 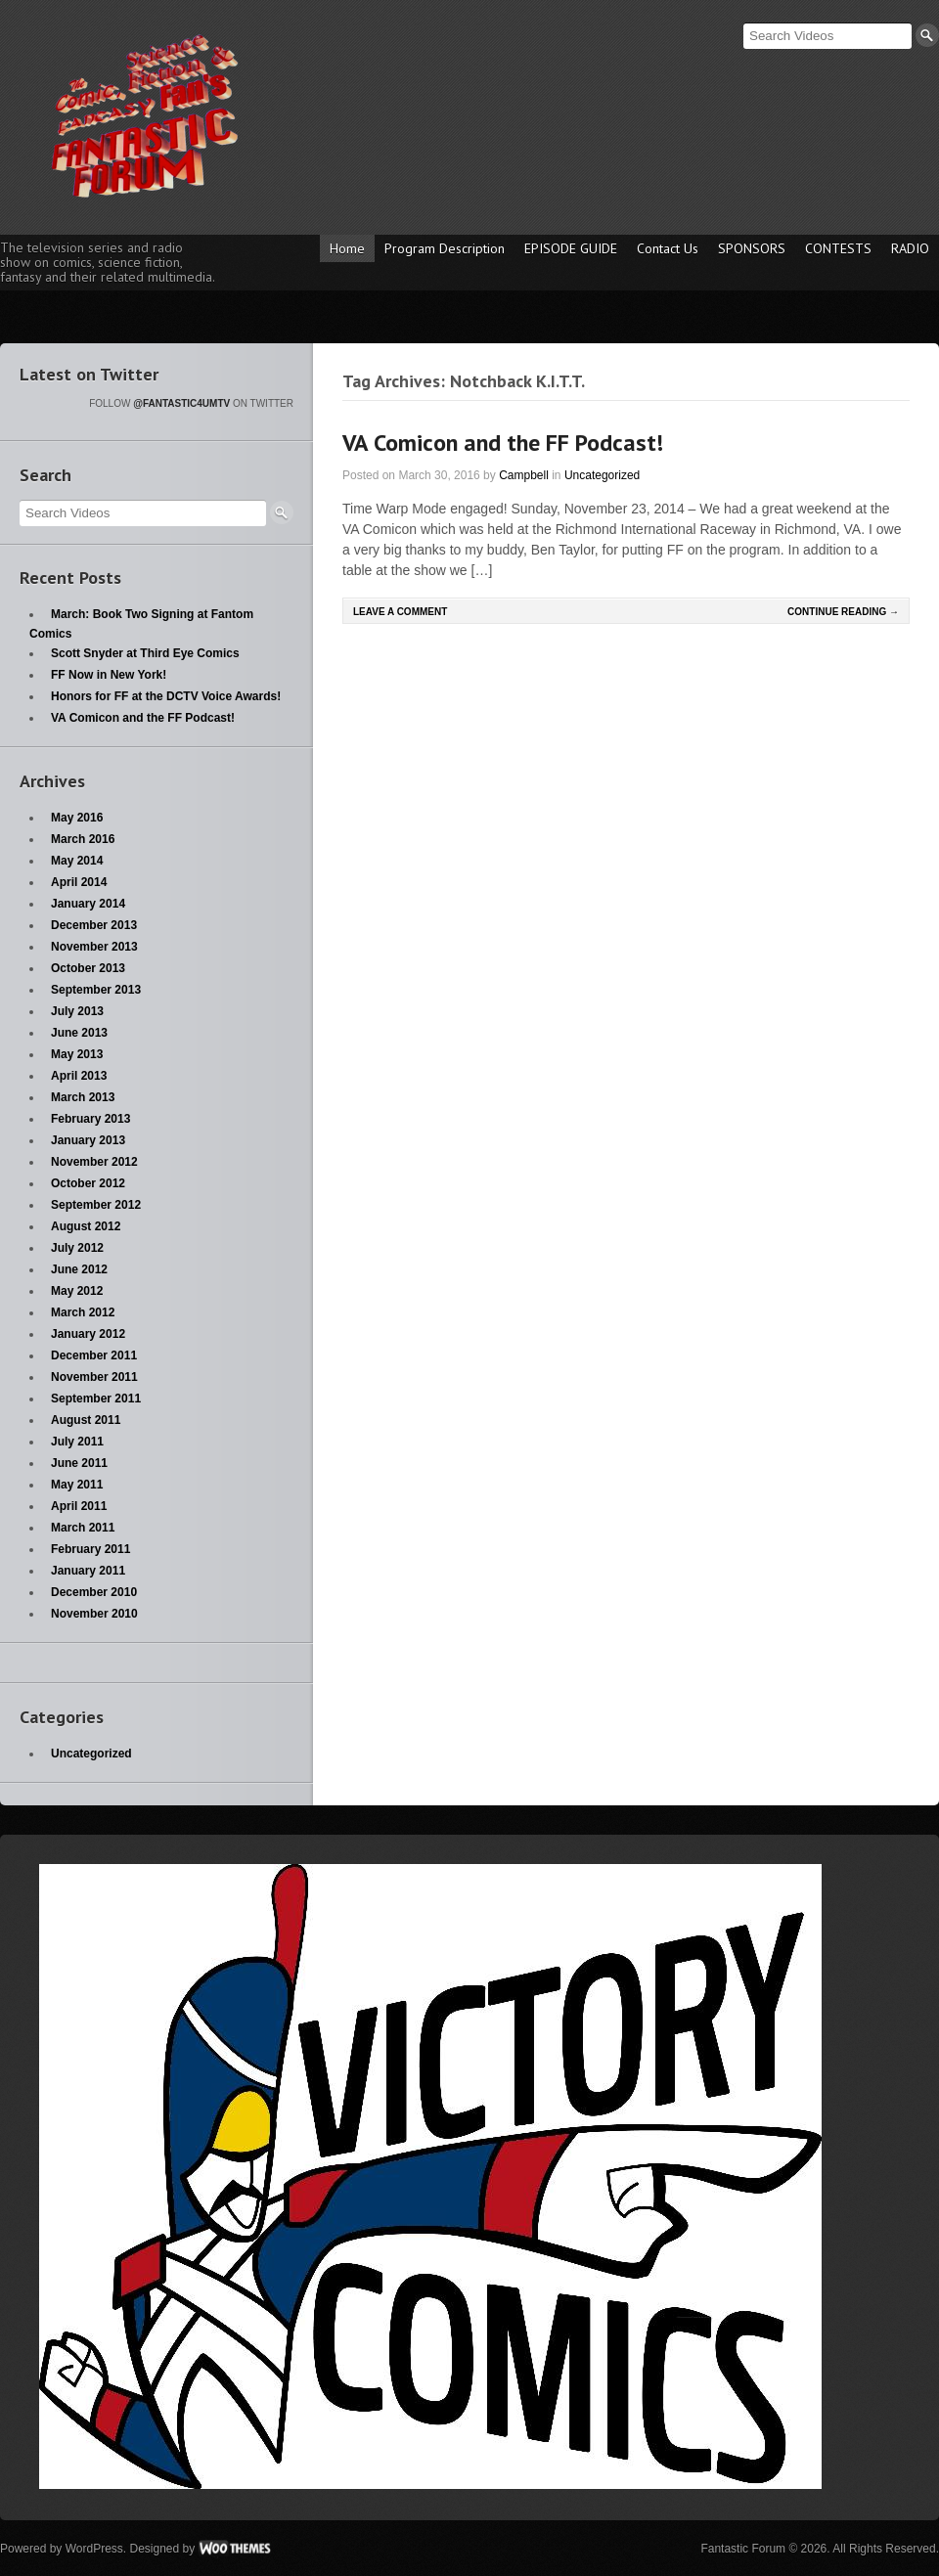 What do you see at coordinates (910, 248) in the screenshot?
I see `RADIO` at bounding box center [910, 248].